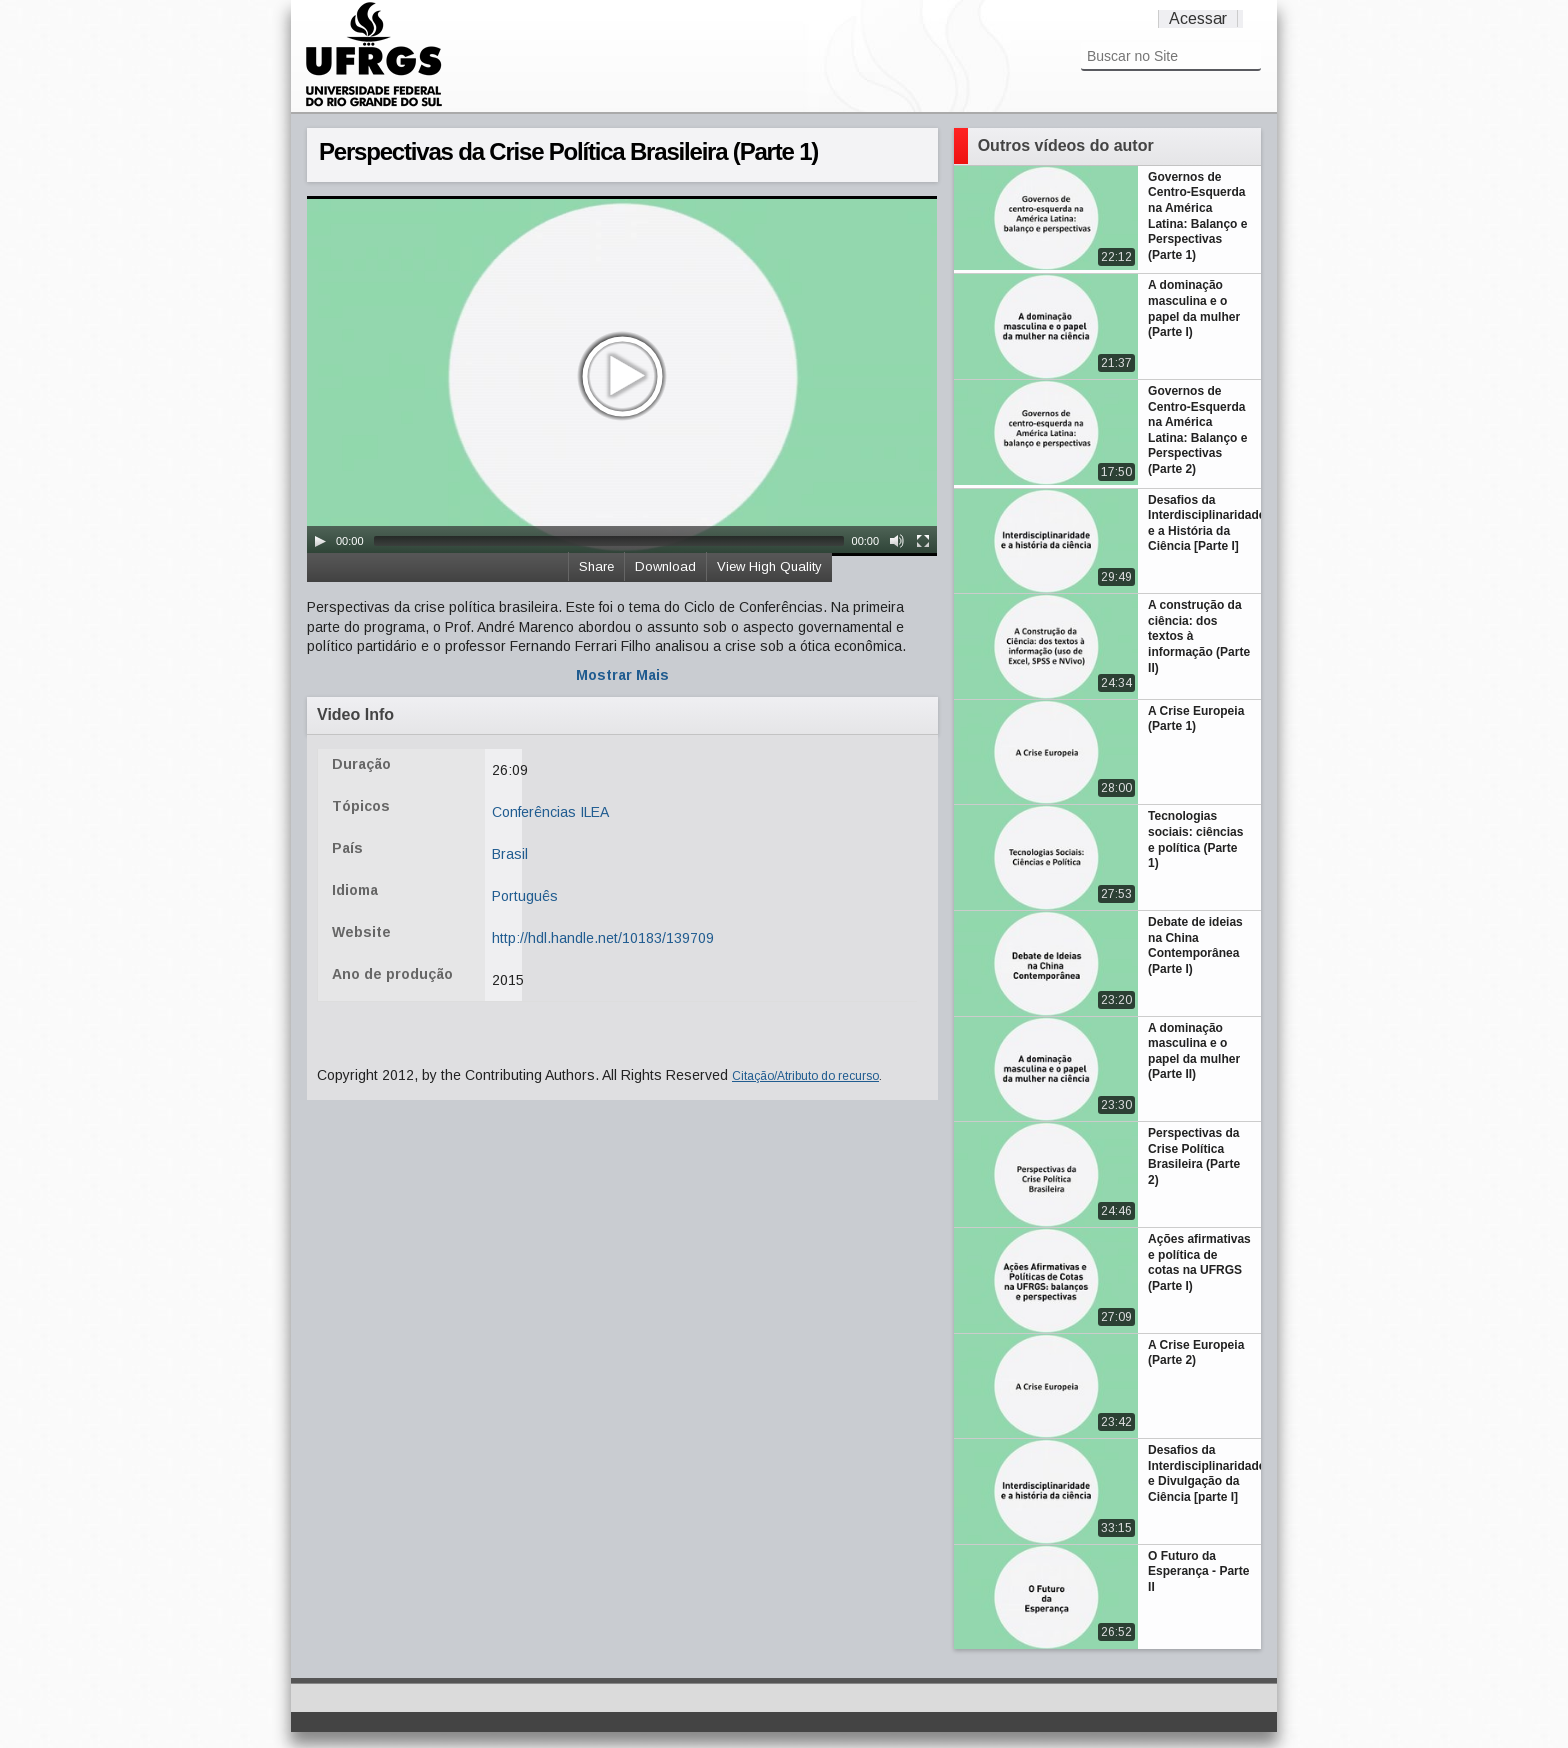 The width and height of the screenshot is (1568, 1748). I want to click on http://hdl.handle.net/10183/139709, so click(603, 938).